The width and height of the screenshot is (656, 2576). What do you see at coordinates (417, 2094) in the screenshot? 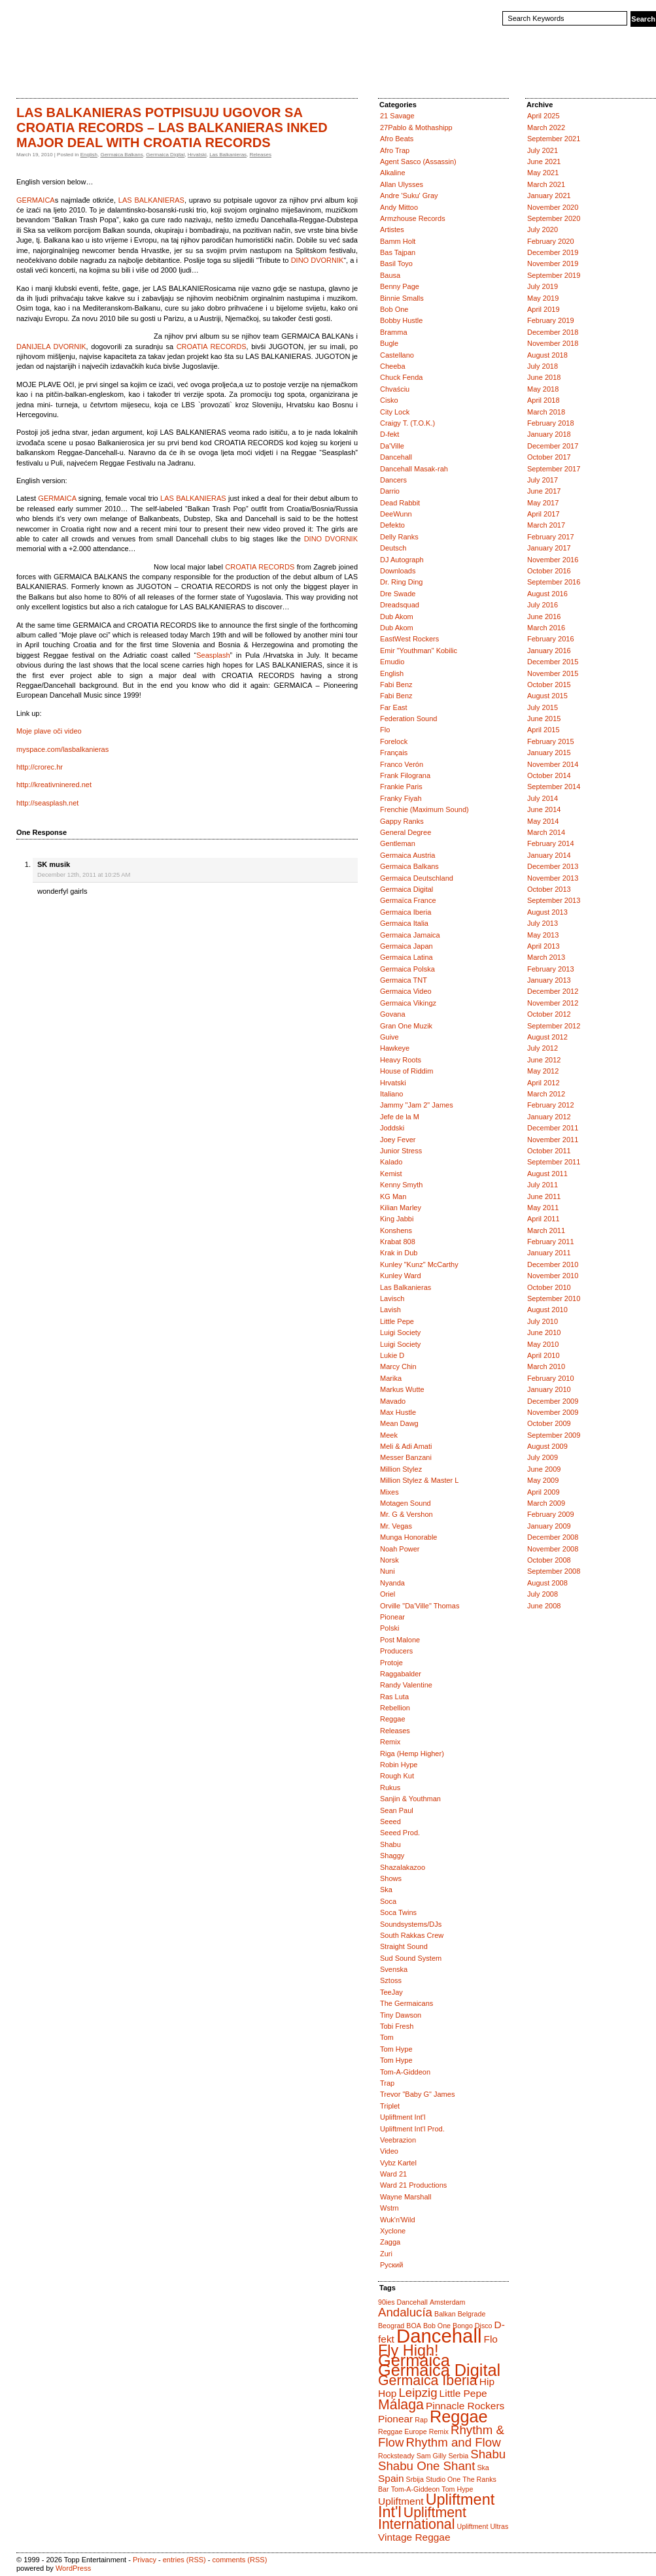
I see `Trevor "Baby G" James` at bounding box center [417, 2094].